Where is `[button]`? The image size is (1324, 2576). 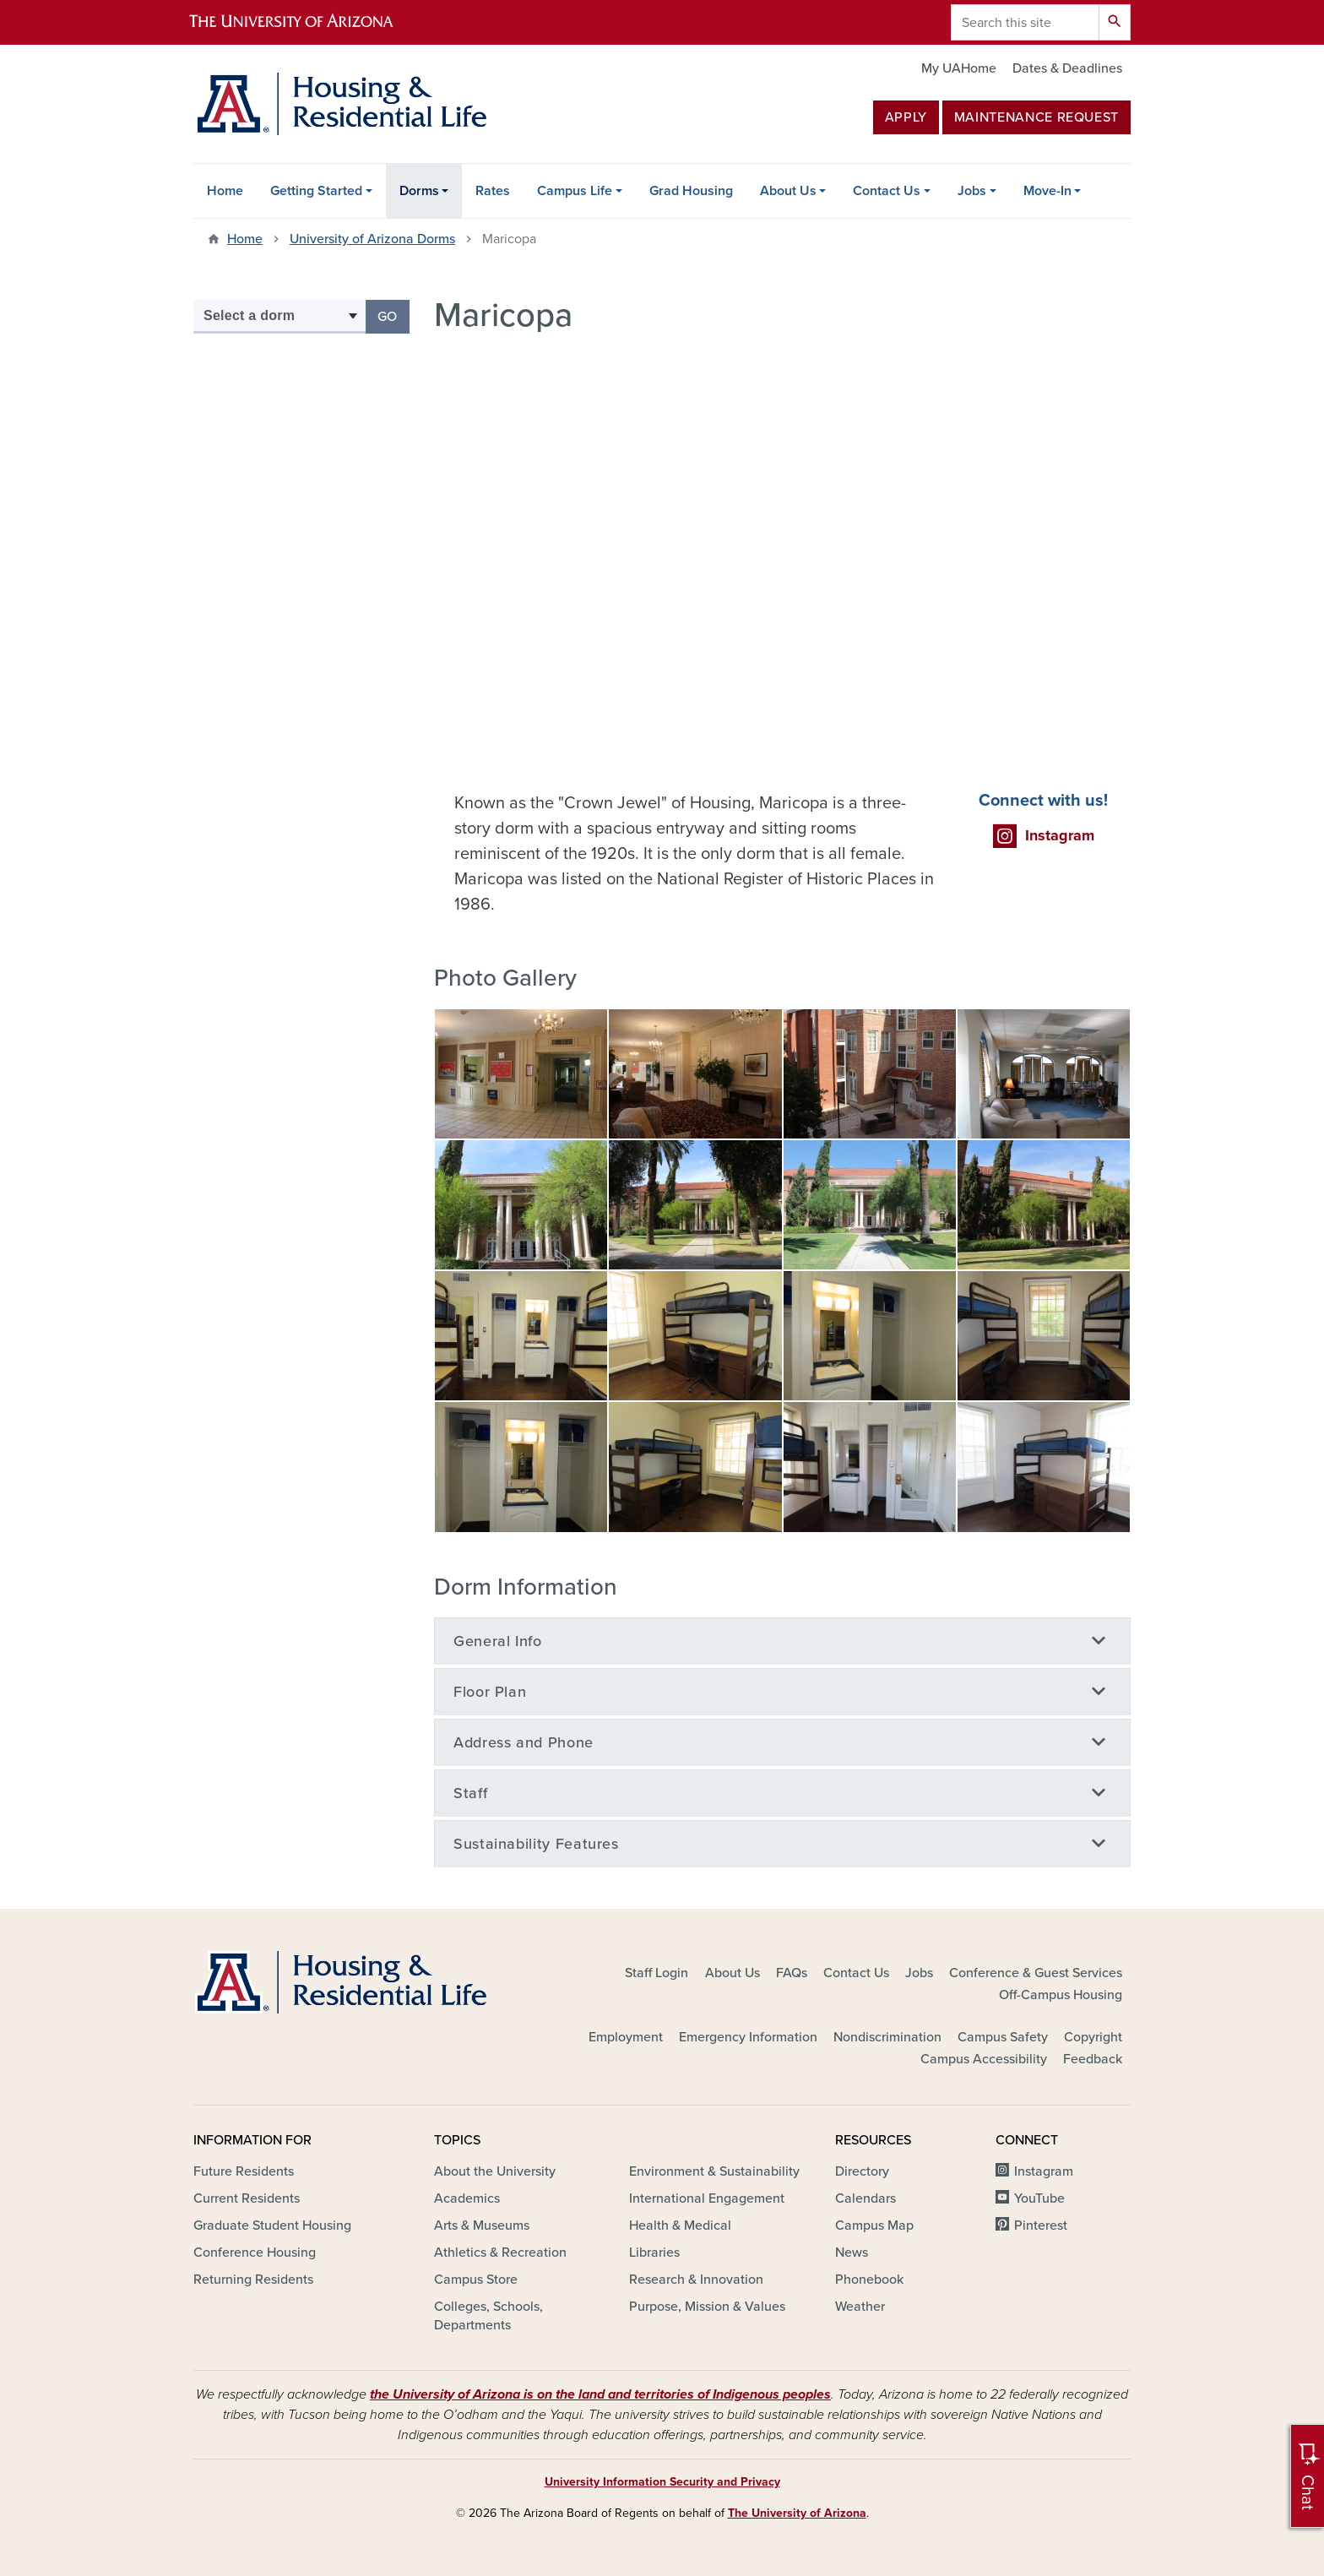 [button] is located at coordinates (521, 1072).